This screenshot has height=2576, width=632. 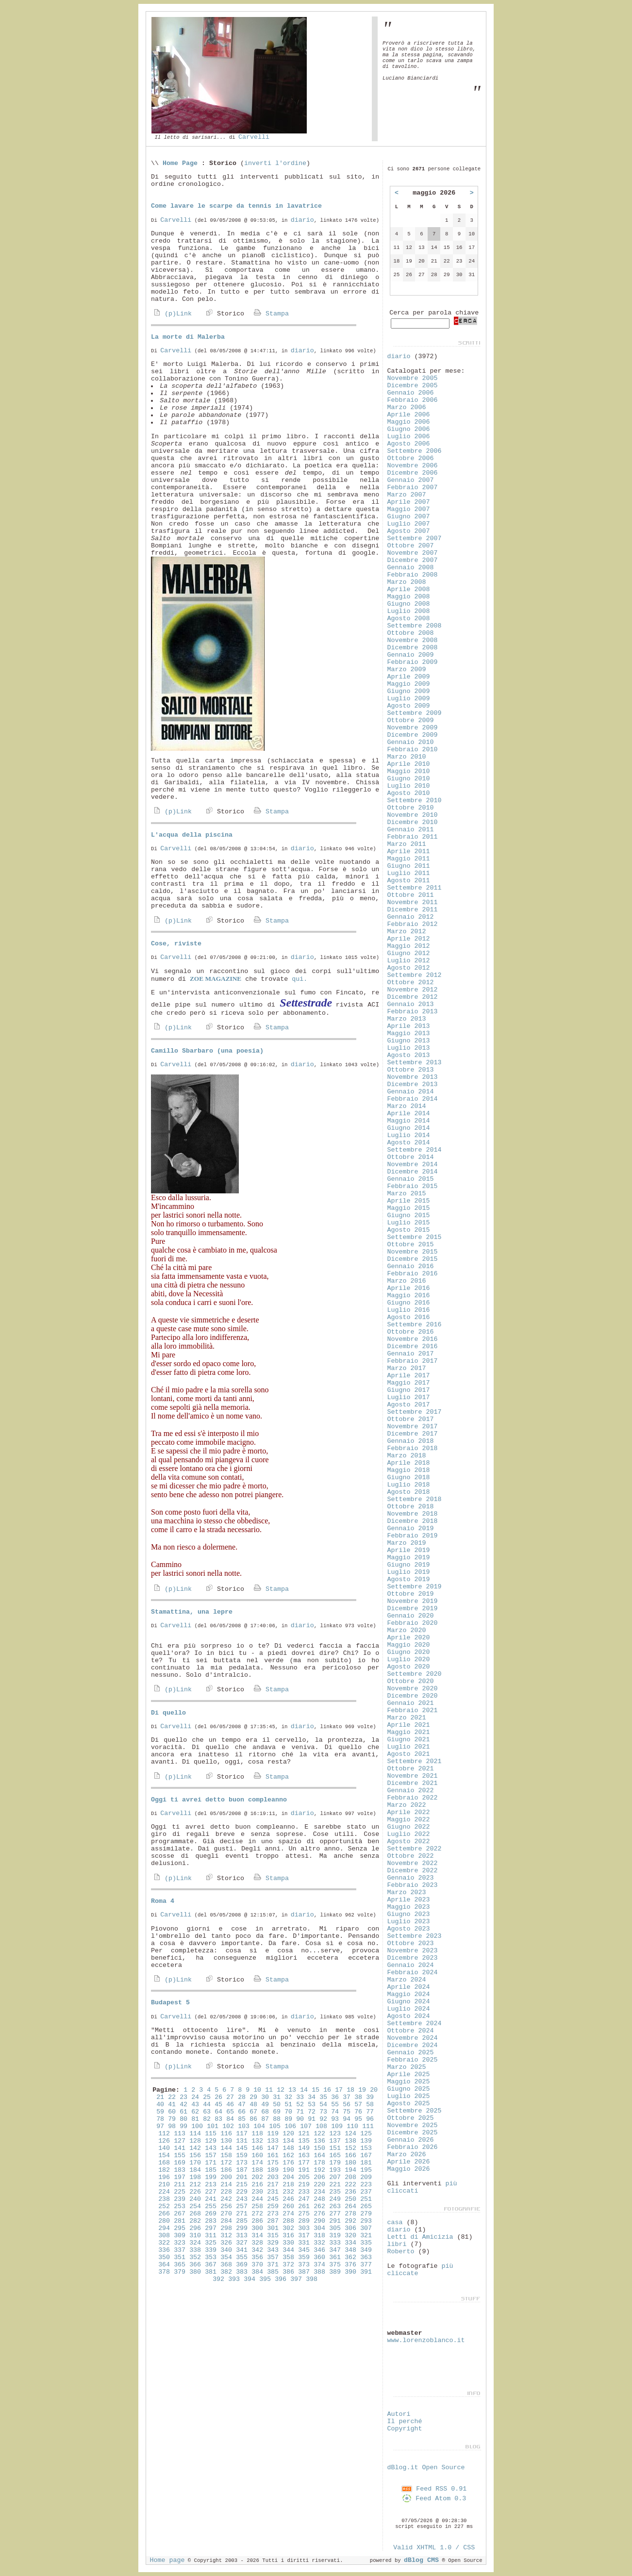 What do you see at coordinates (350, 2170) in the screenshot?
I see `194` at bounding box center [350, 2170].